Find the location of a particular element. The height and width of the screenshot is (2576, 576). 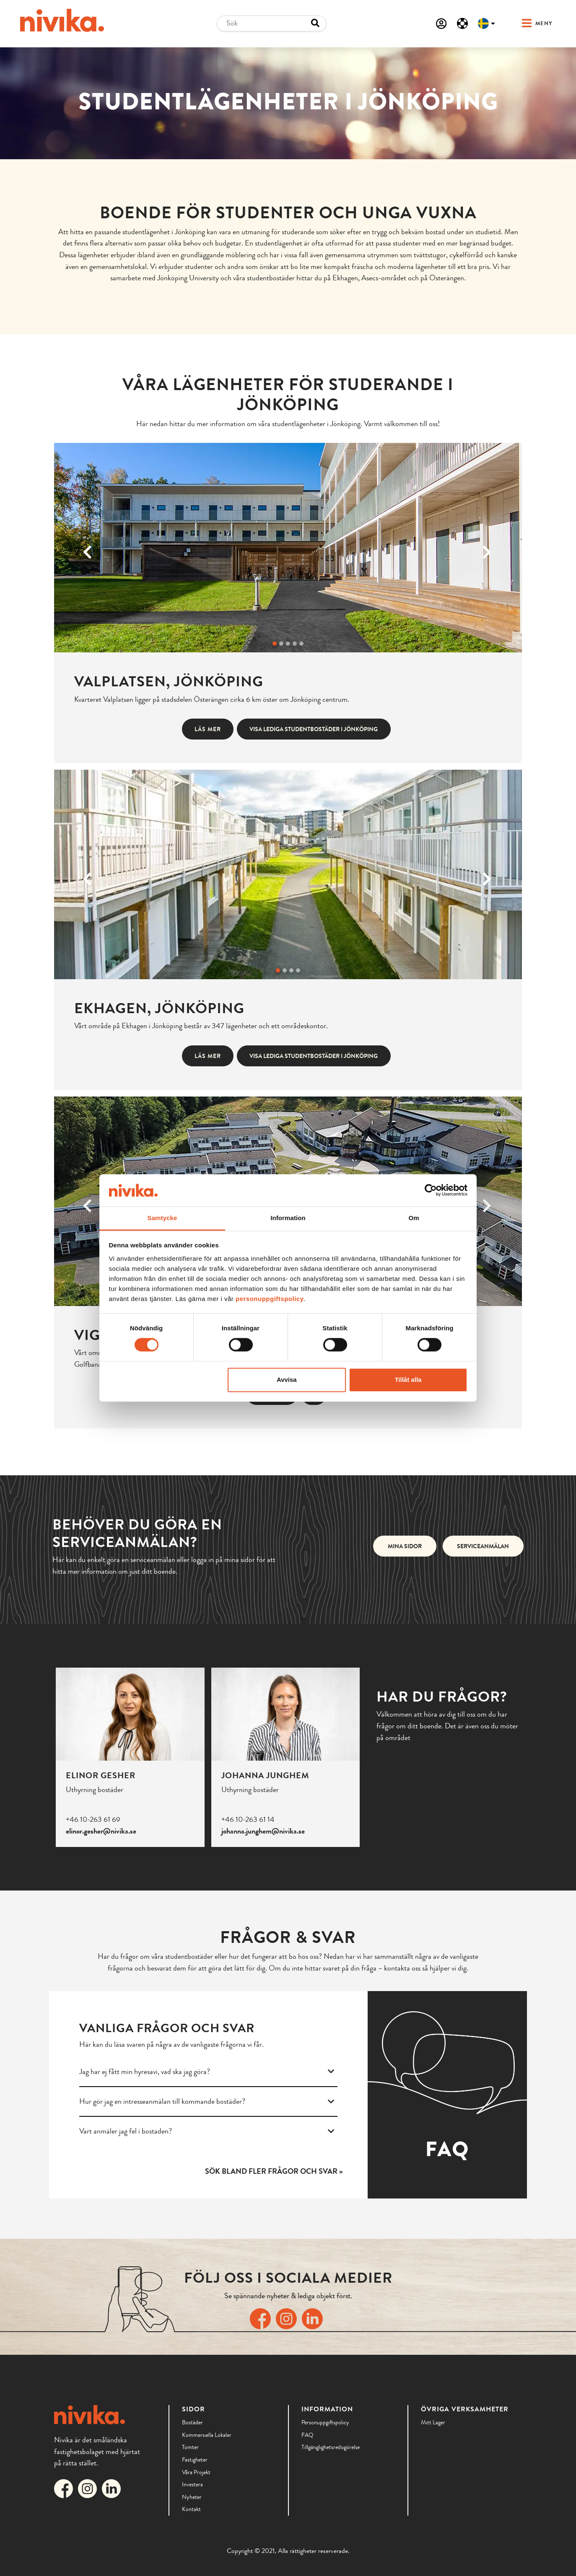

Jag har ej fått min hyresavi, vad ska jag göra? is located at coordinates (206, 2071).